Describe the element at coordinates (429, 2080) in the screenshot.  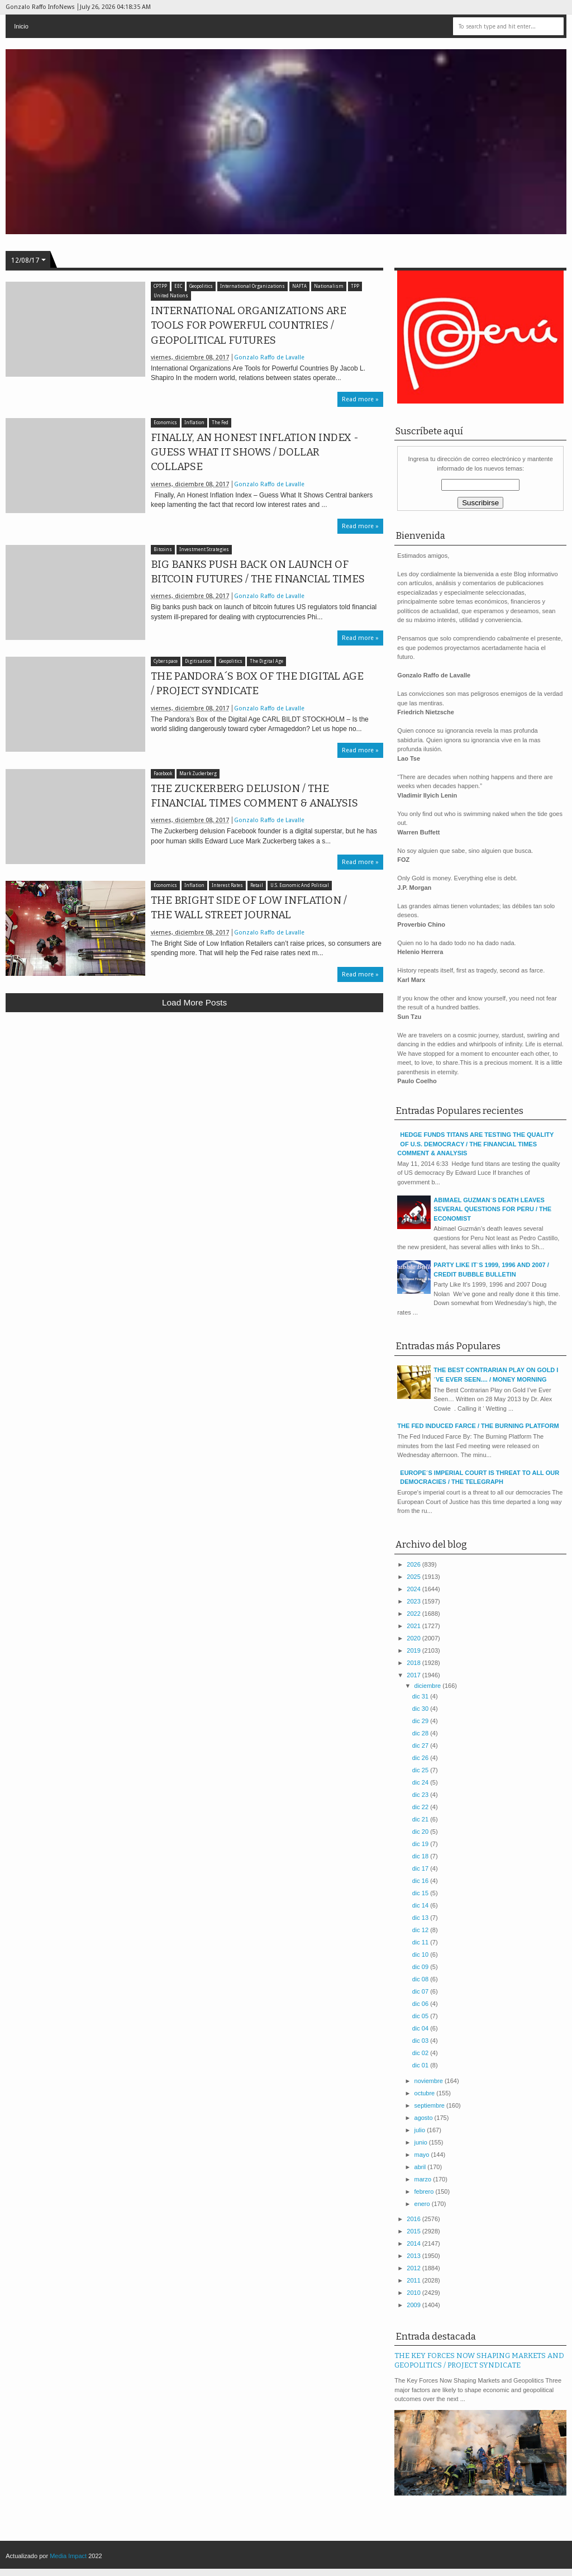
I see `noviembre` at that location.